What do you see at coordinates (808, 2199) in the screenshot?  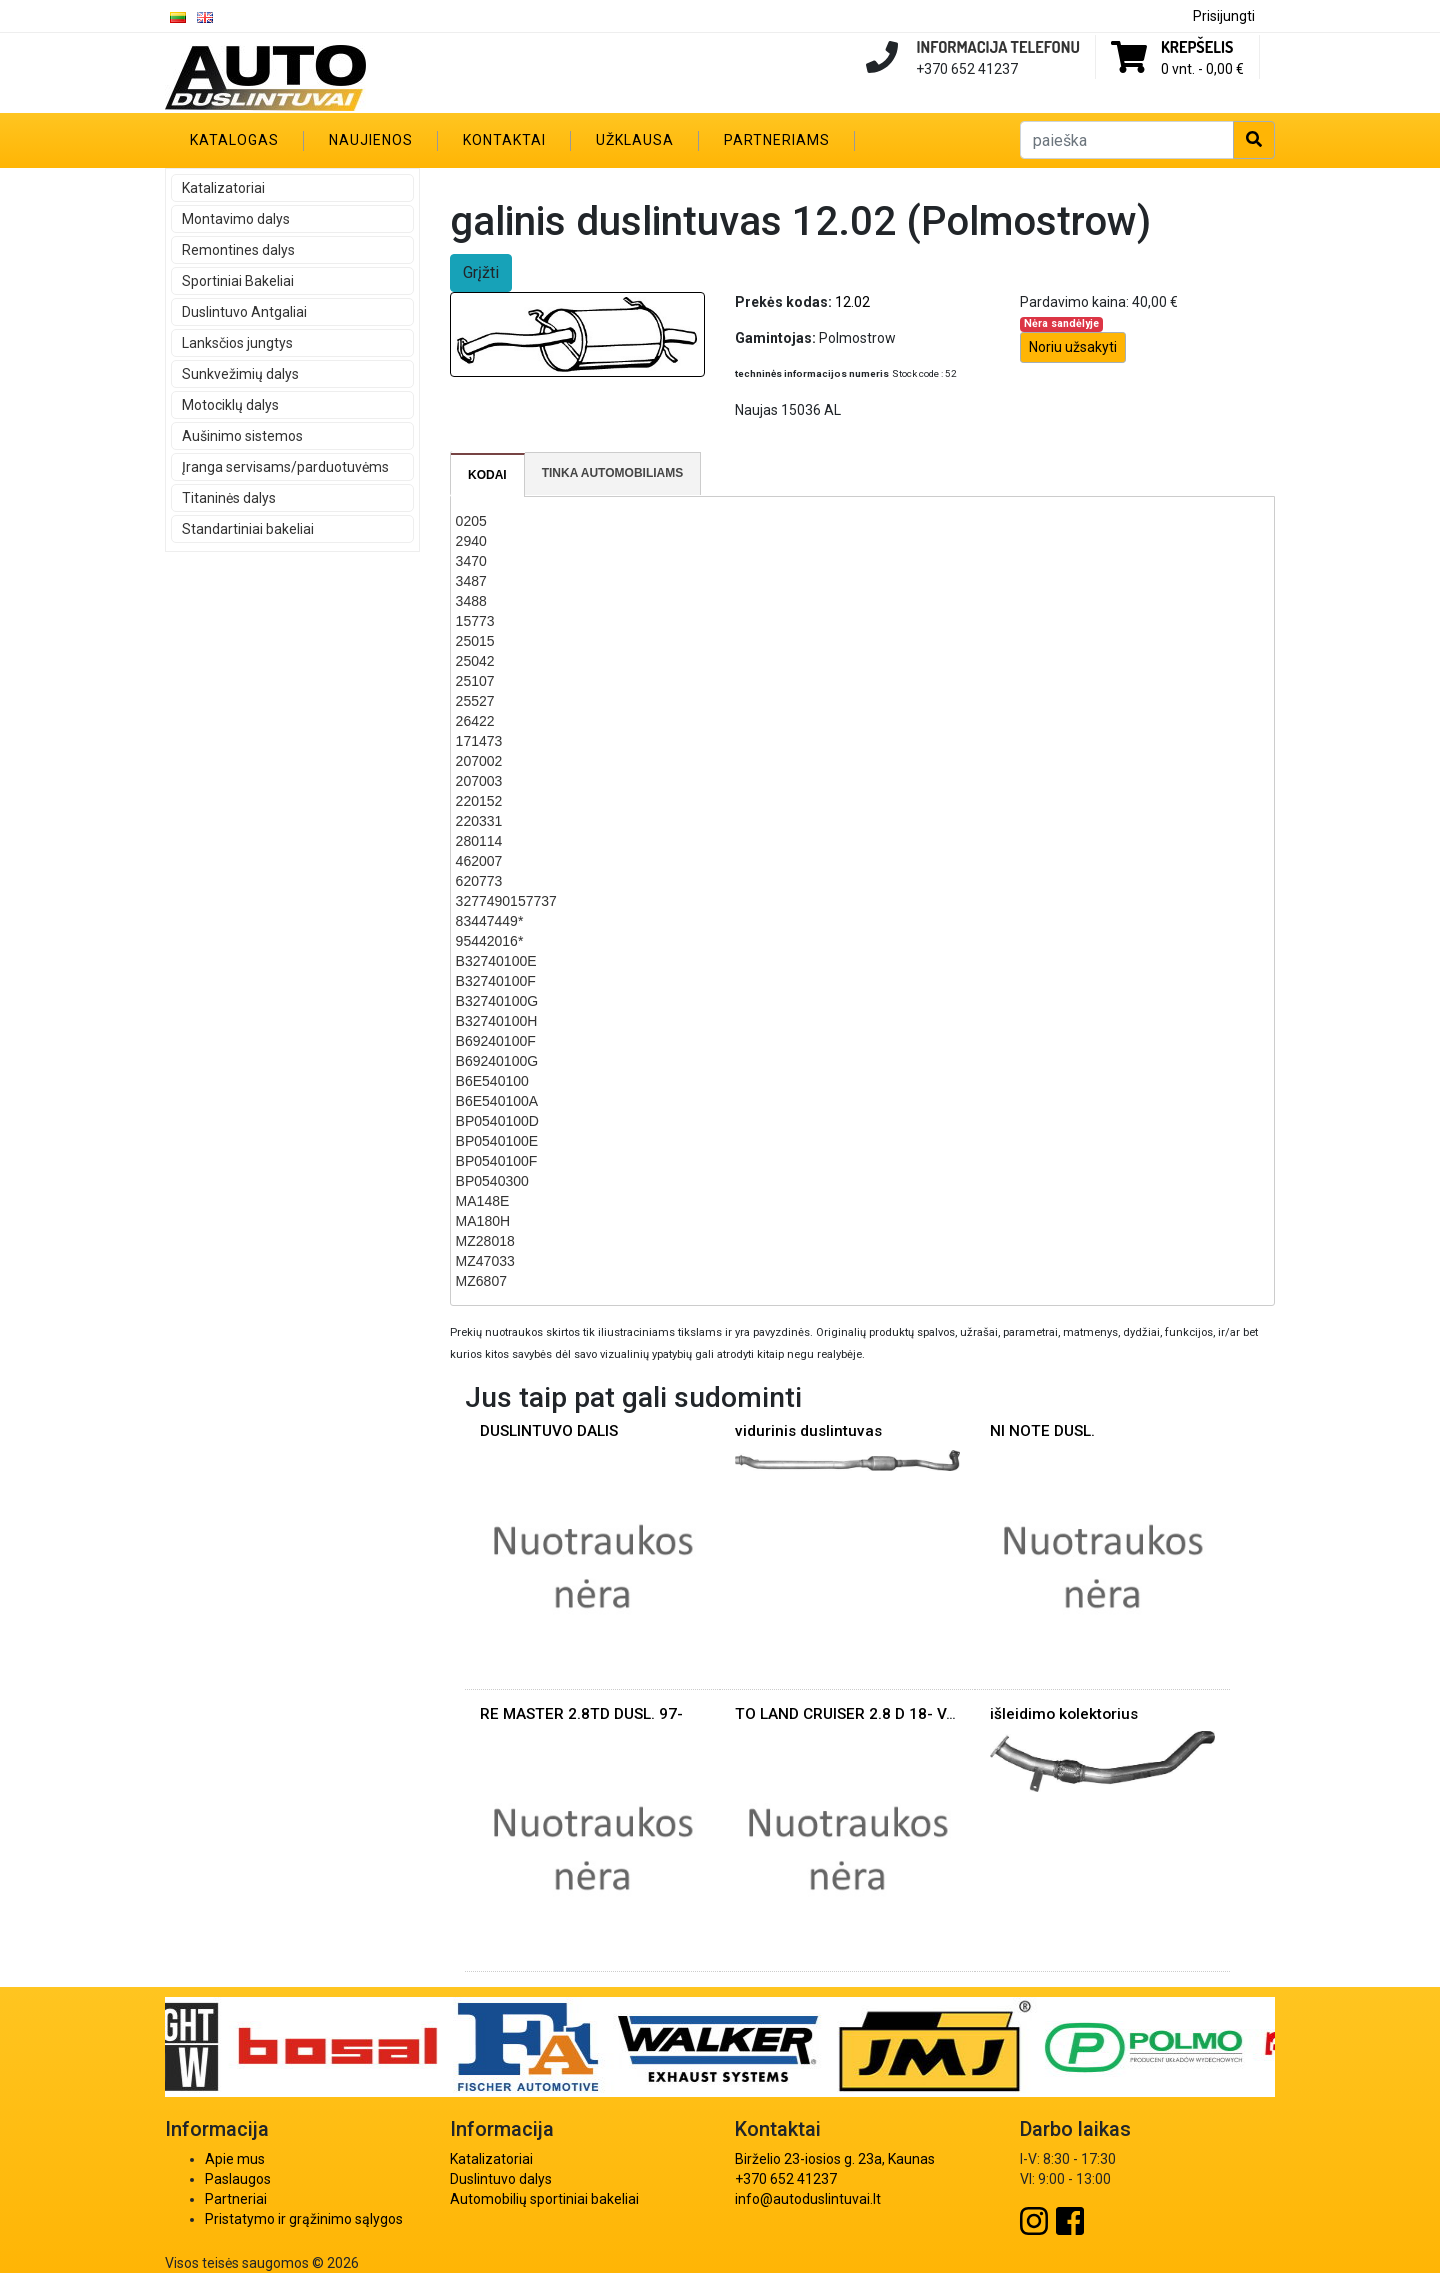 I see `info@autoduslintuvai.lt` at bounding box center [808, 2199].